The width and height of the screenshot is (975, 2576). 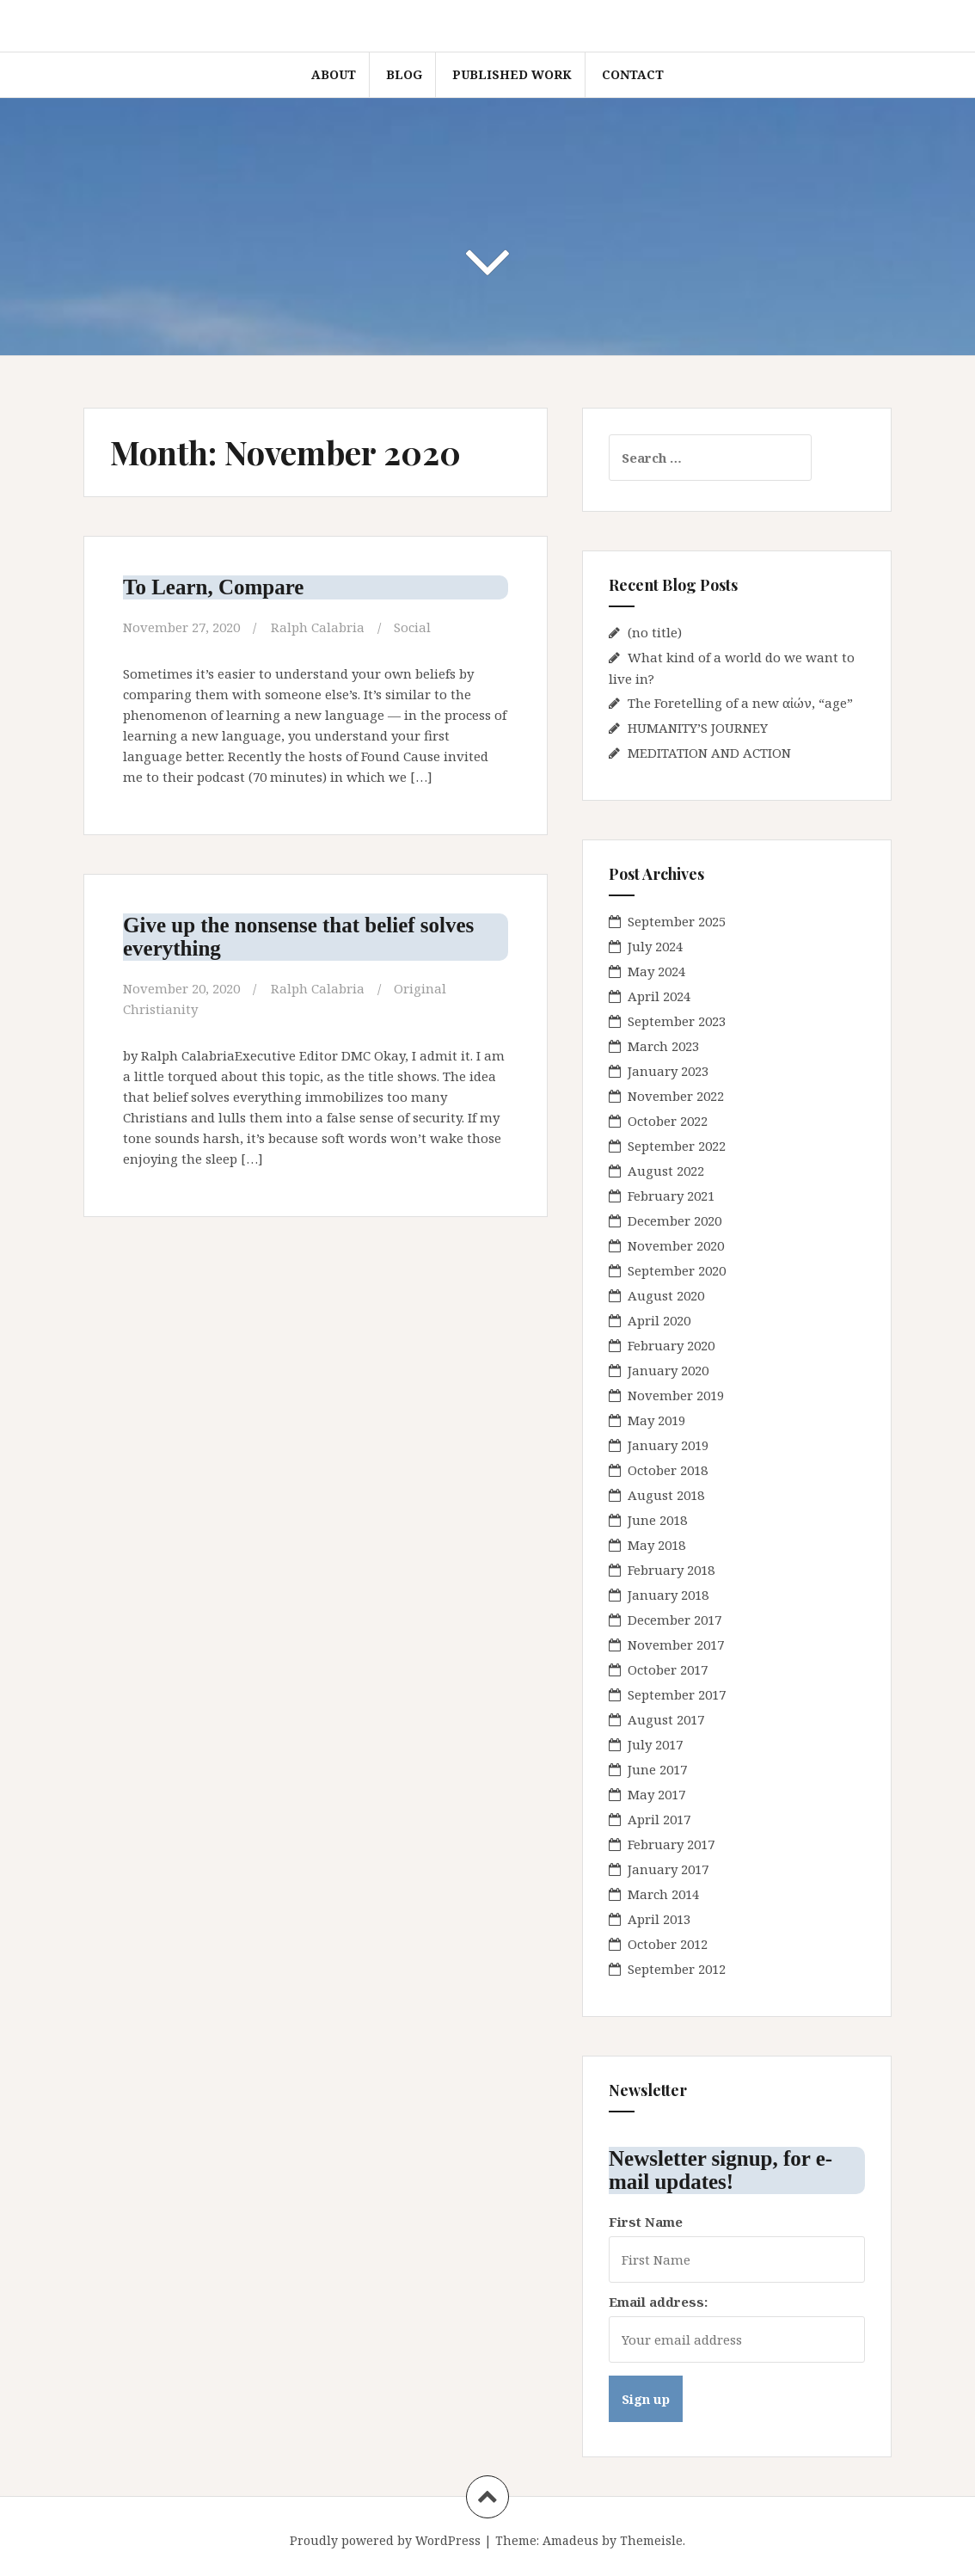 What do you see at coordinates (385, 2540) in the screenshot?
I see `Proudly powered by WordPress` at bounding box center [385, 2540].